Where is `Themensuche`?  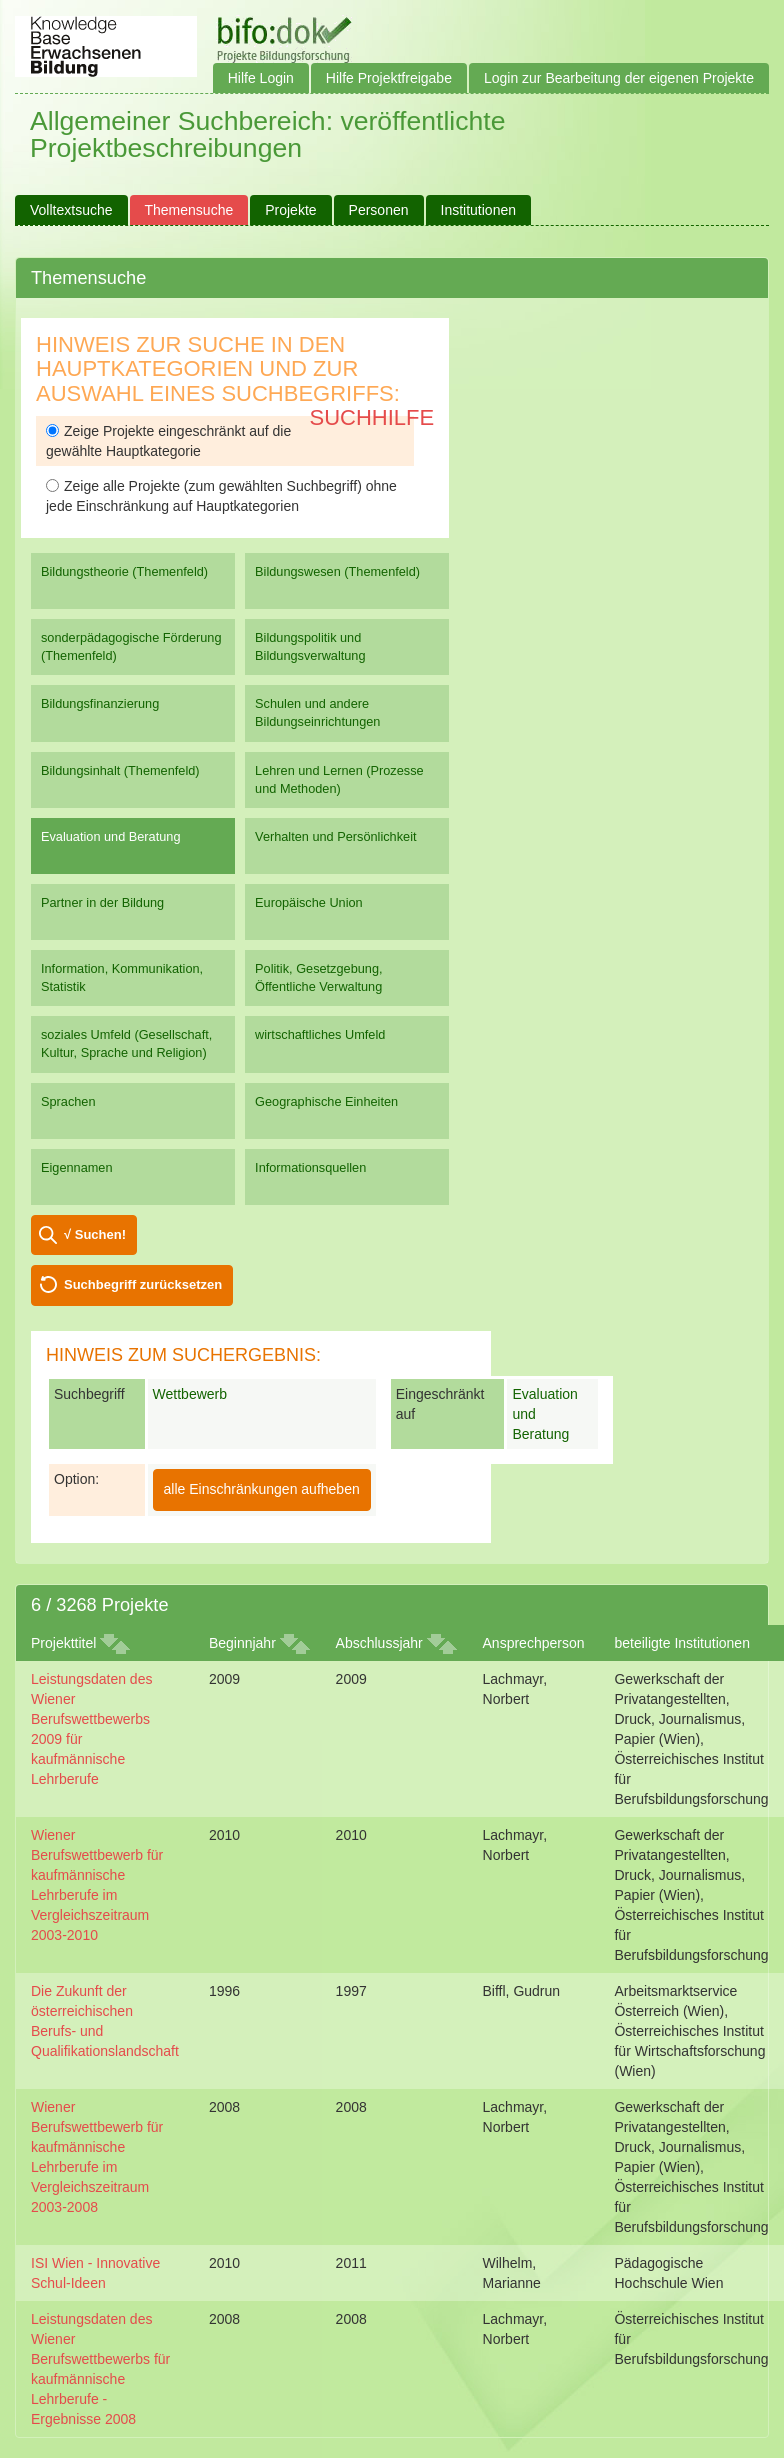 Themensuche is located at coordinates (189, 210).